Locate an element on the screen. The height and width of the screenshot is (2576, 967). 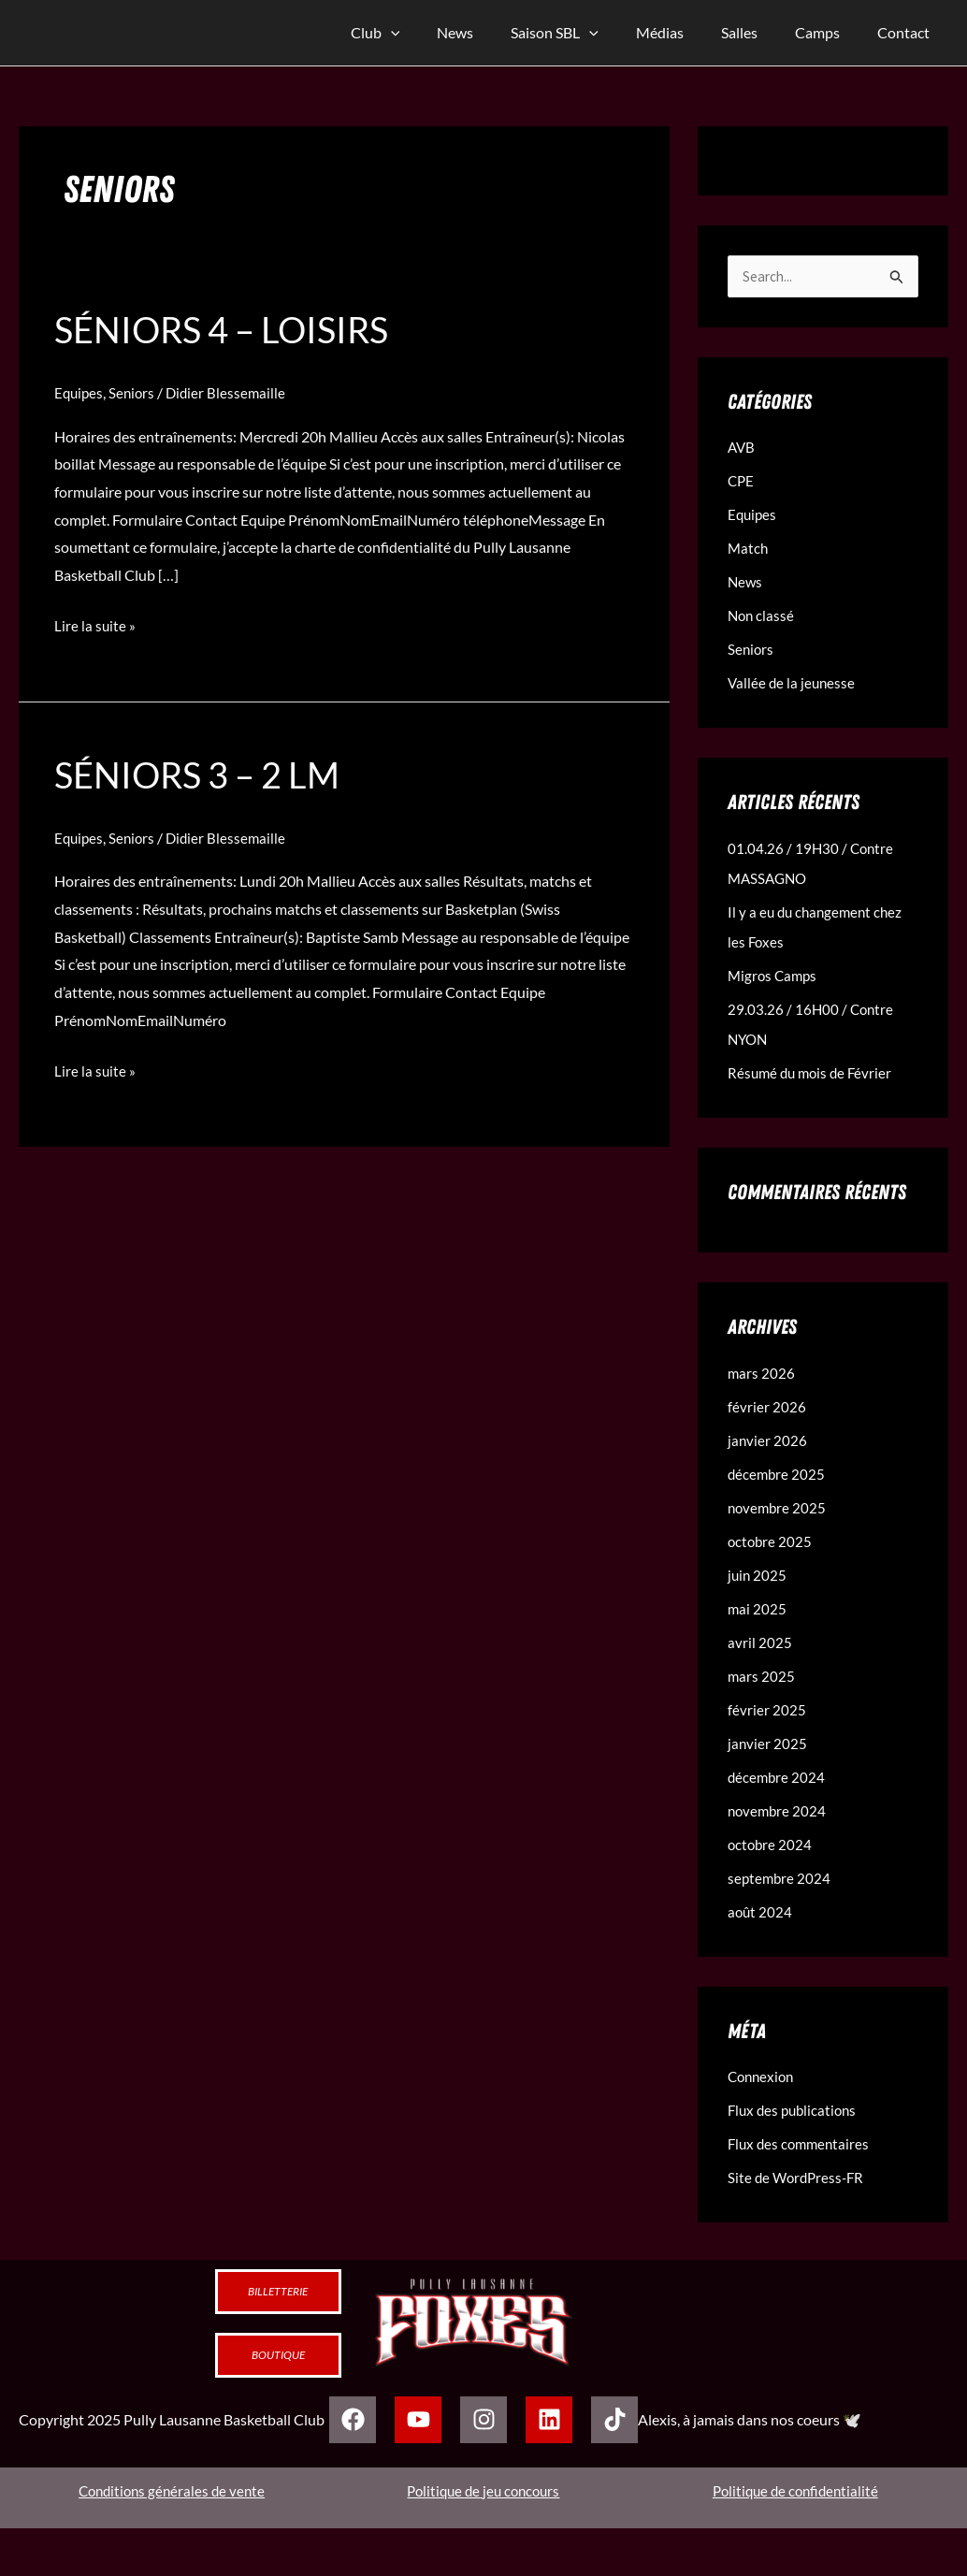
juin 2025 is located at coordinates (758, 1576).